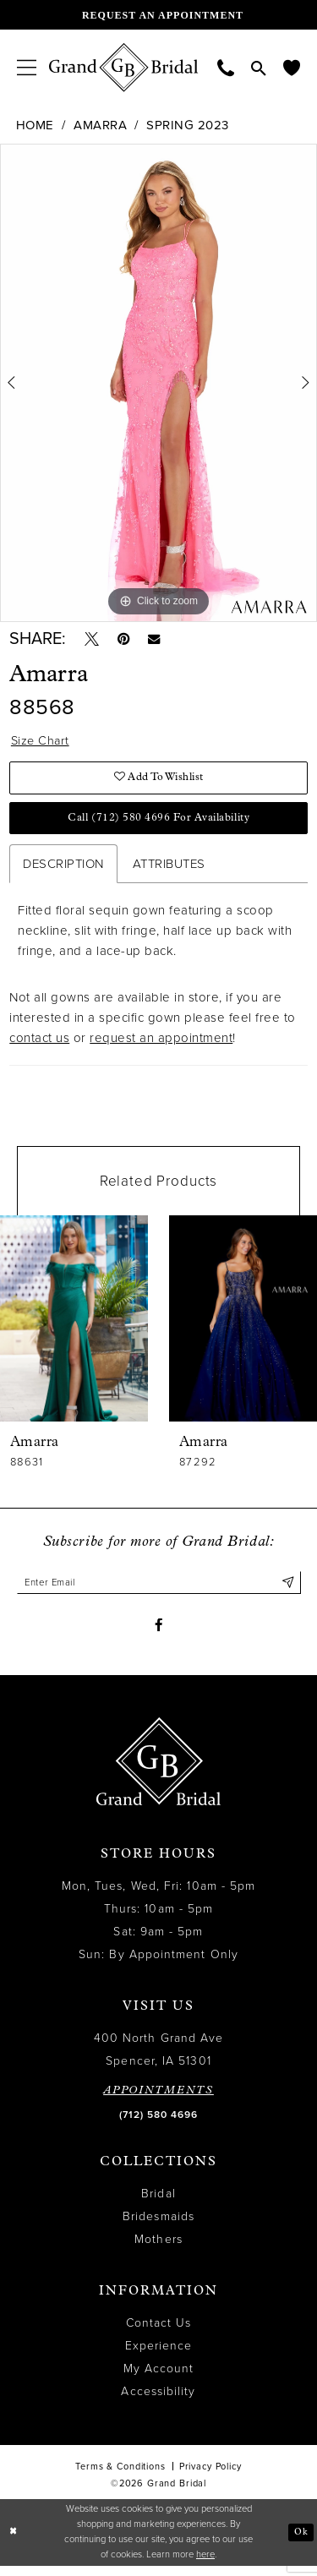 Image resolution: width=317 pixels, height=2576 pixels. Describe the element at coordinates (35, 125) in the screenshot. I see `Home` at that location.